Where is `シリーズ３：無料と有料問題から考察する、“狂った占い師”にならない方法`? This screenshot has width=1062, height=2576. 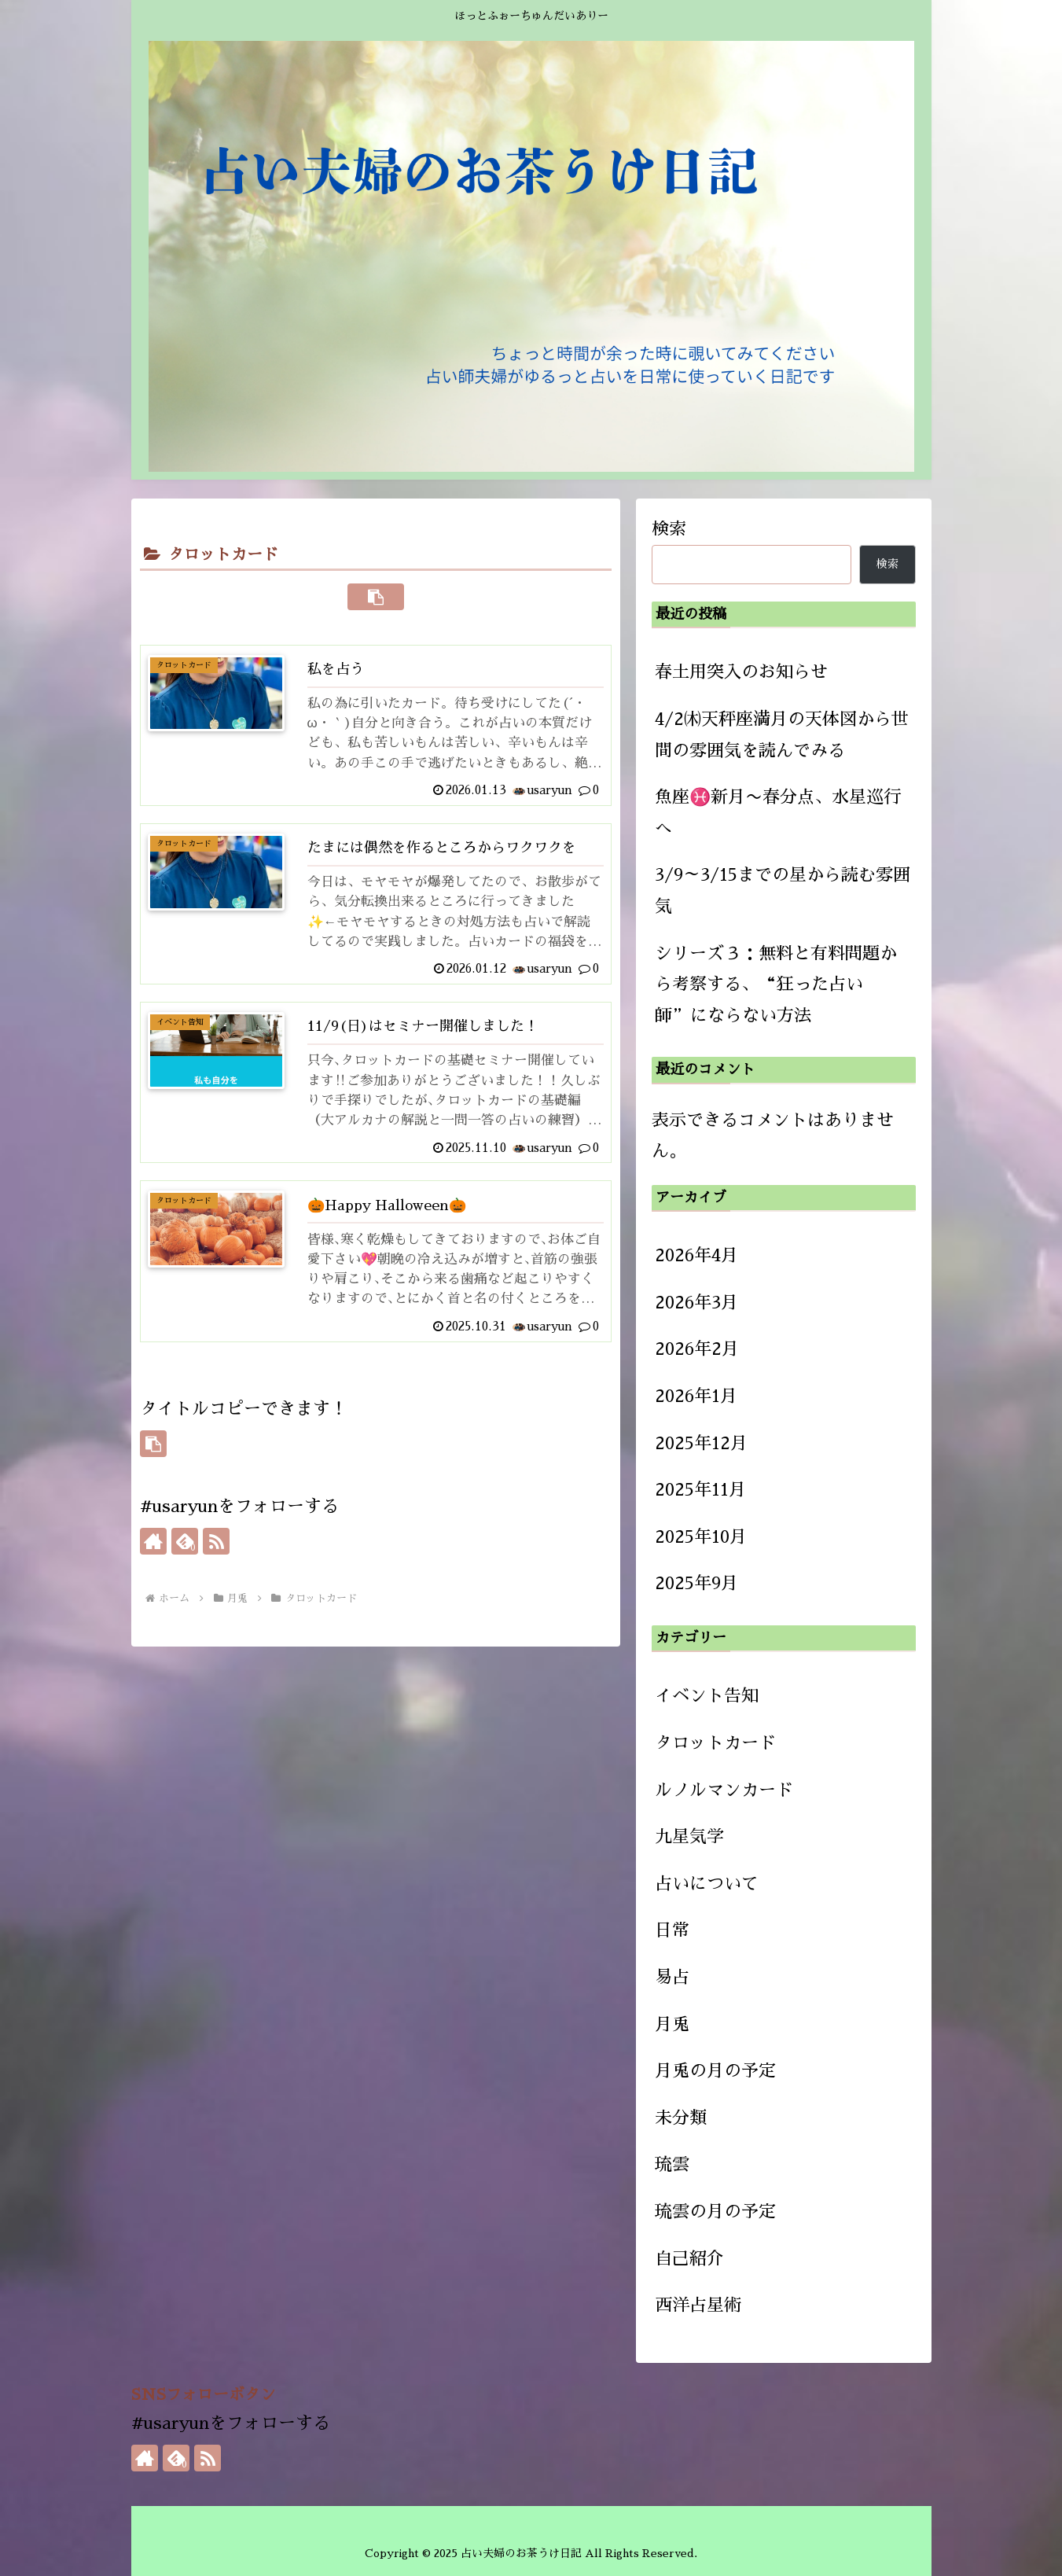
シリーズ３：無料と有料問題から考察する、“狂った占い師”にならない方法 is located at coordinates (776, 985).